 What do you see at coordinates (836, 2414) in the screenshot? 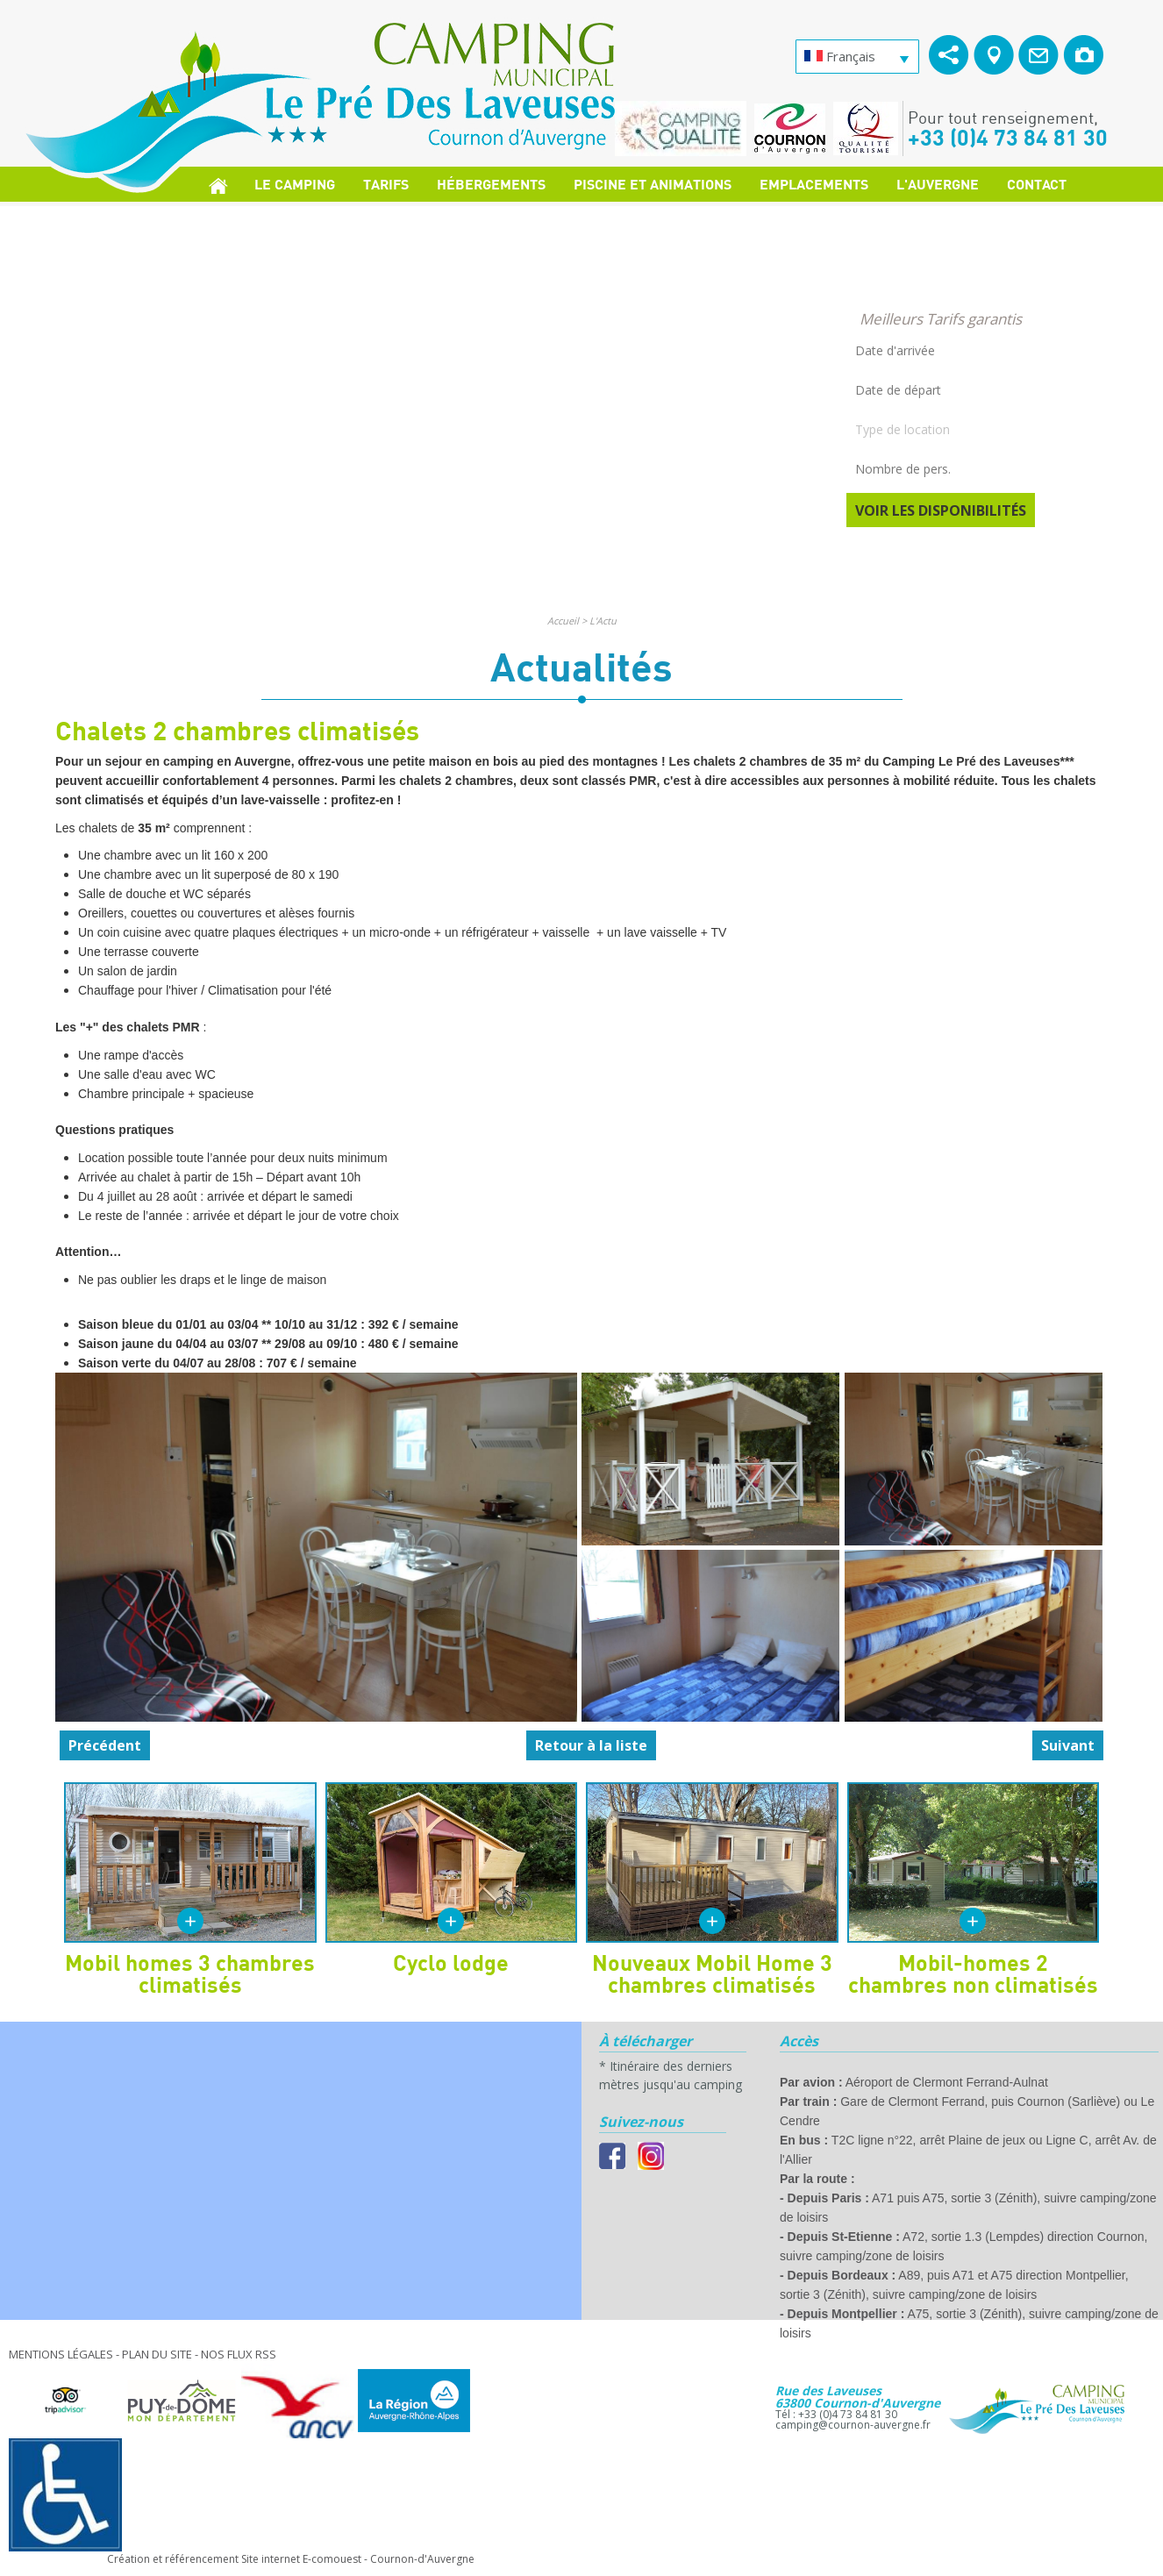
I see `Tél : +33 (0)4 73 84 81 30` at bounding box center [836, 2414].